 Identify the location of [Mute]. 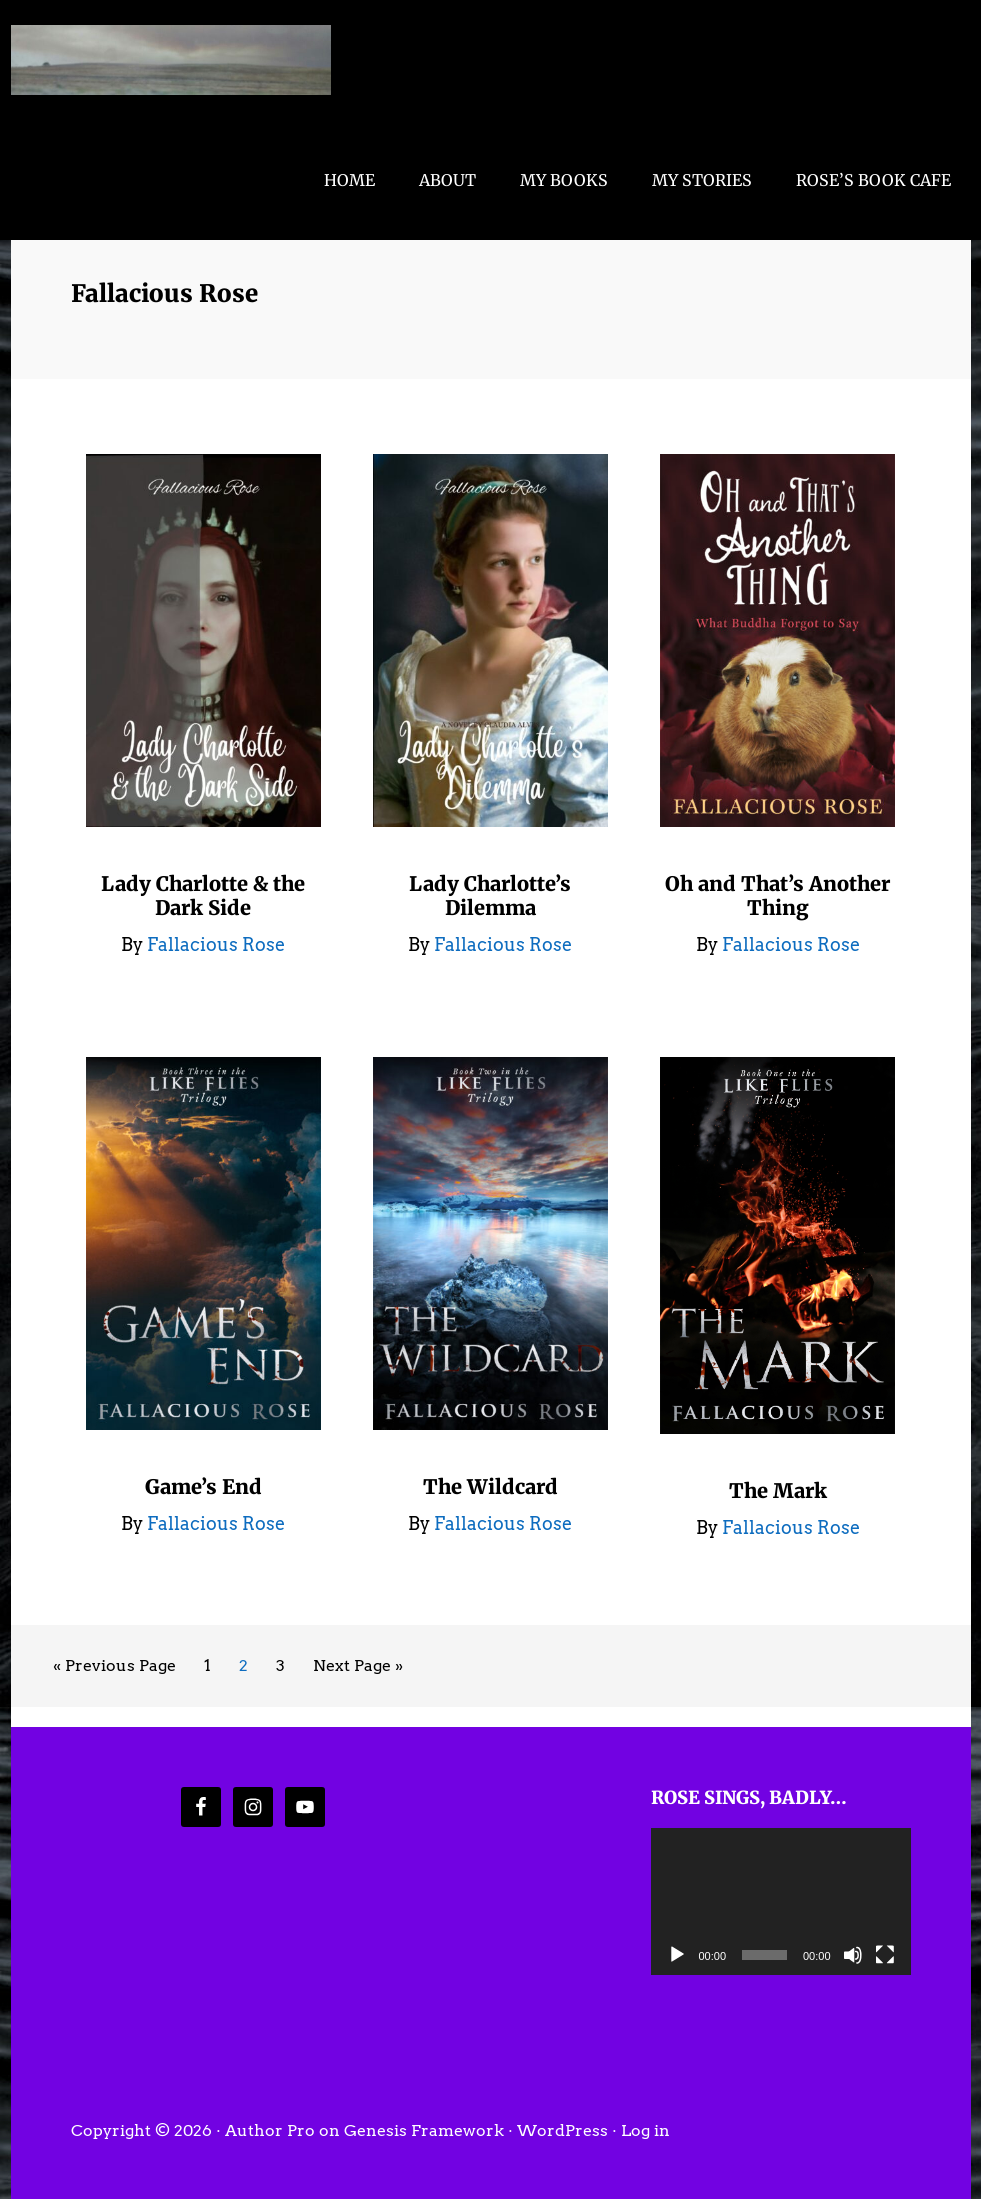
(853, 1955).